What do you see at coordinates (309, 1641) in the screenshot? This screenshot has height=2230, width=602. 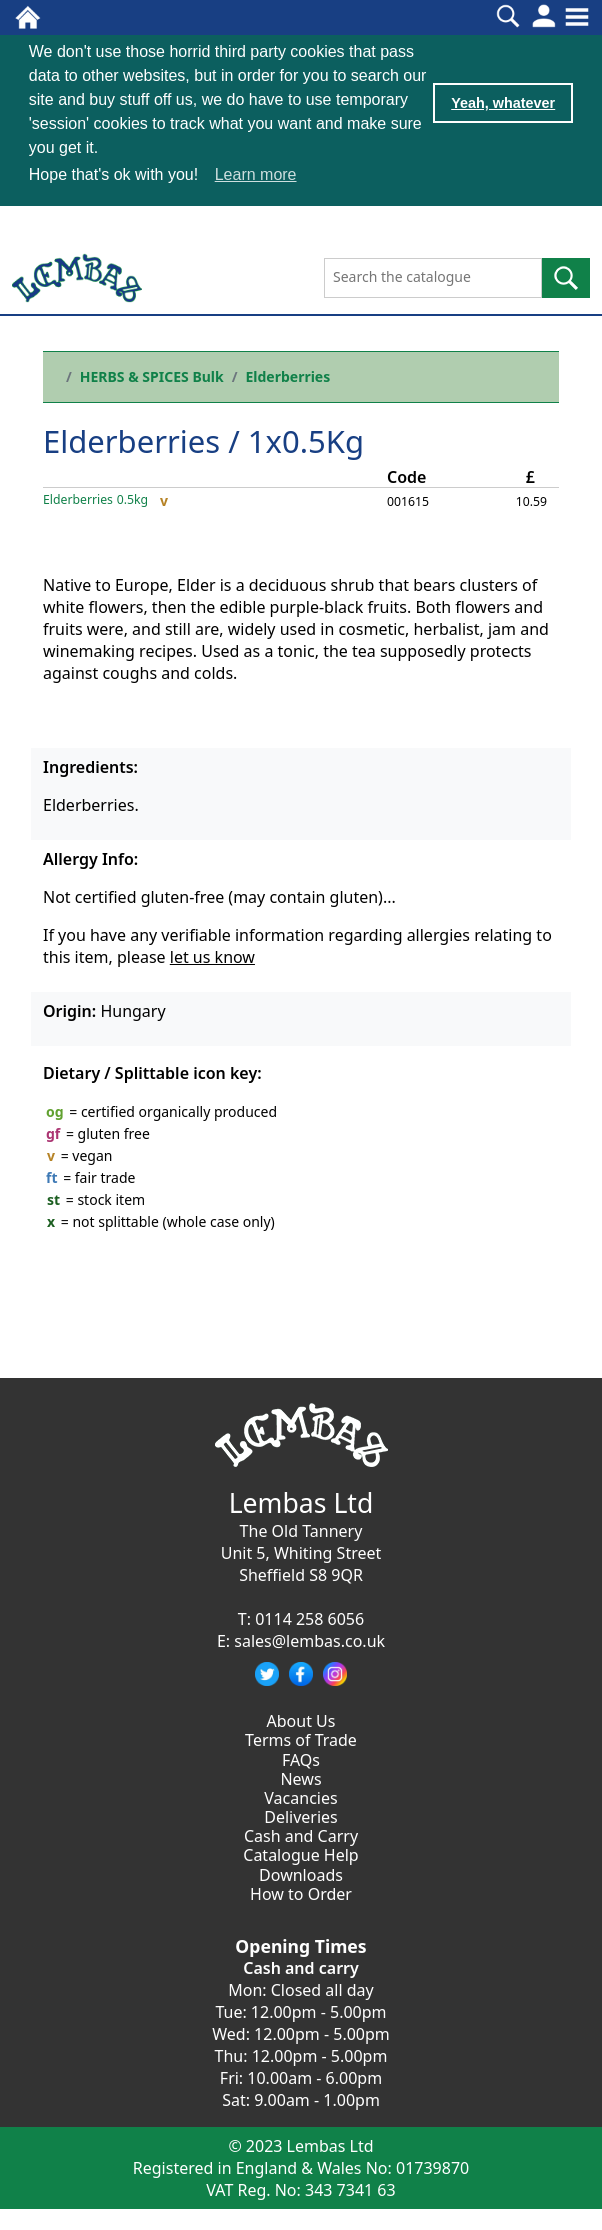 I see `sales@lembas.co.uk` at bounding box center [309, 1641].